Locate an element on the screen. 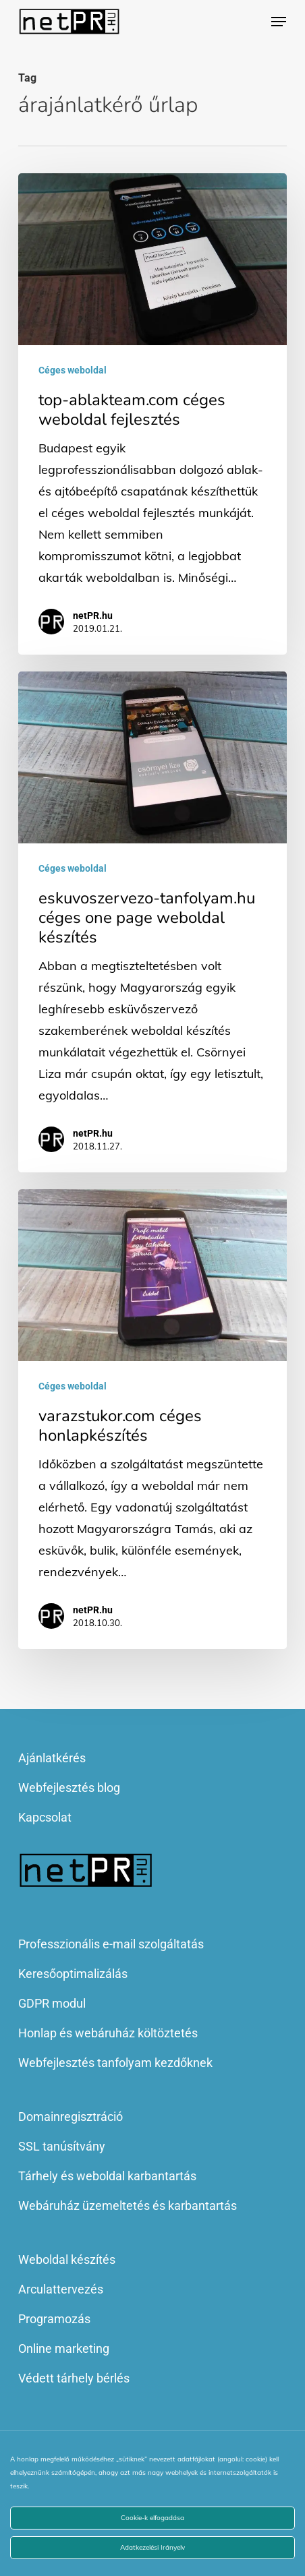  GDPR modul is located at coordinates (52, 2003).